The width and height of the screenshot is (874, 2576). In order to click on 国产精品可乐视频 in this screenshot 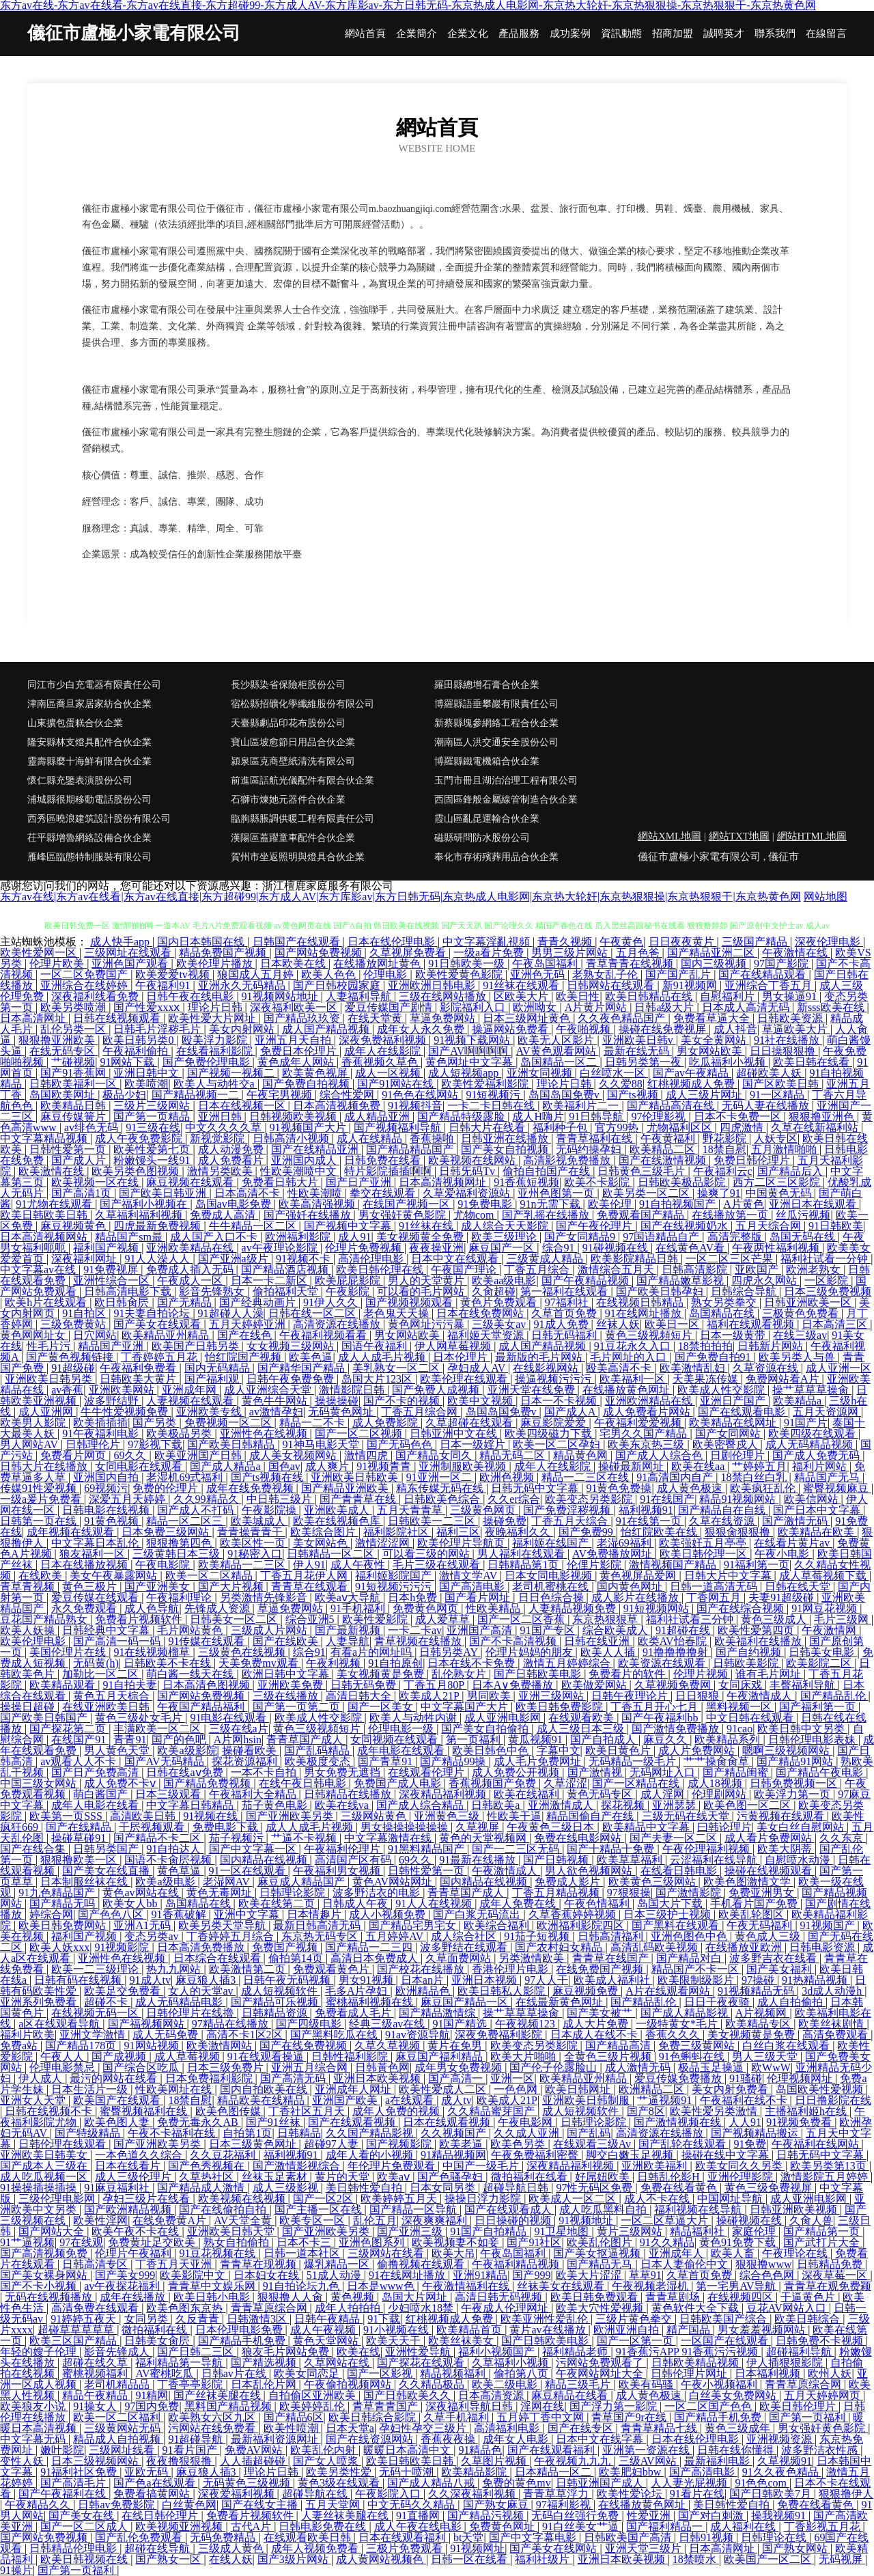, I will do `click(276, 2002)`.